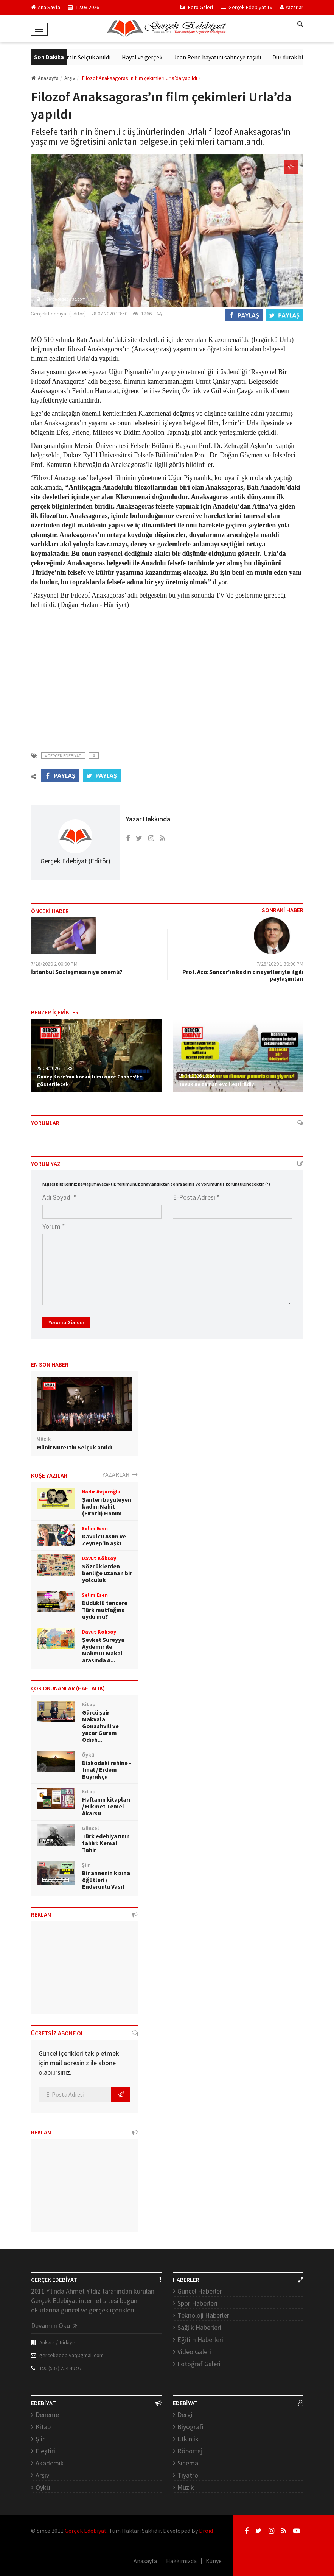  What do you see at coordinates (196, 1075) in the screenshot?
I see `25.04.2026 13:26` at bounding box center [196, 1075].